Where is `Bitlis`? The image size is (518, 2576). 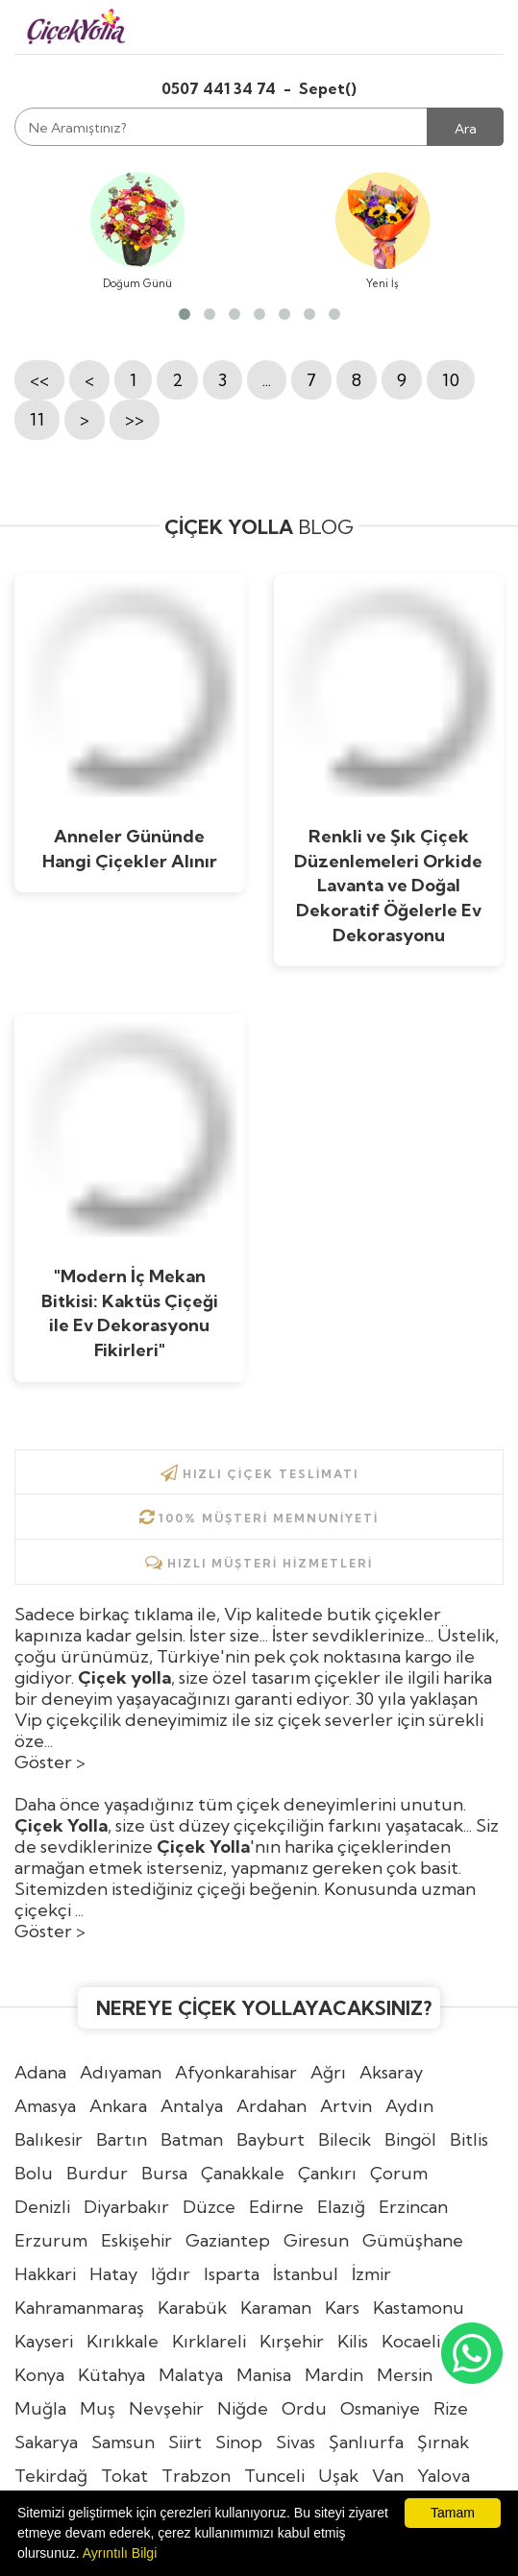 Bitlis is located at coordinates (469, 2139).